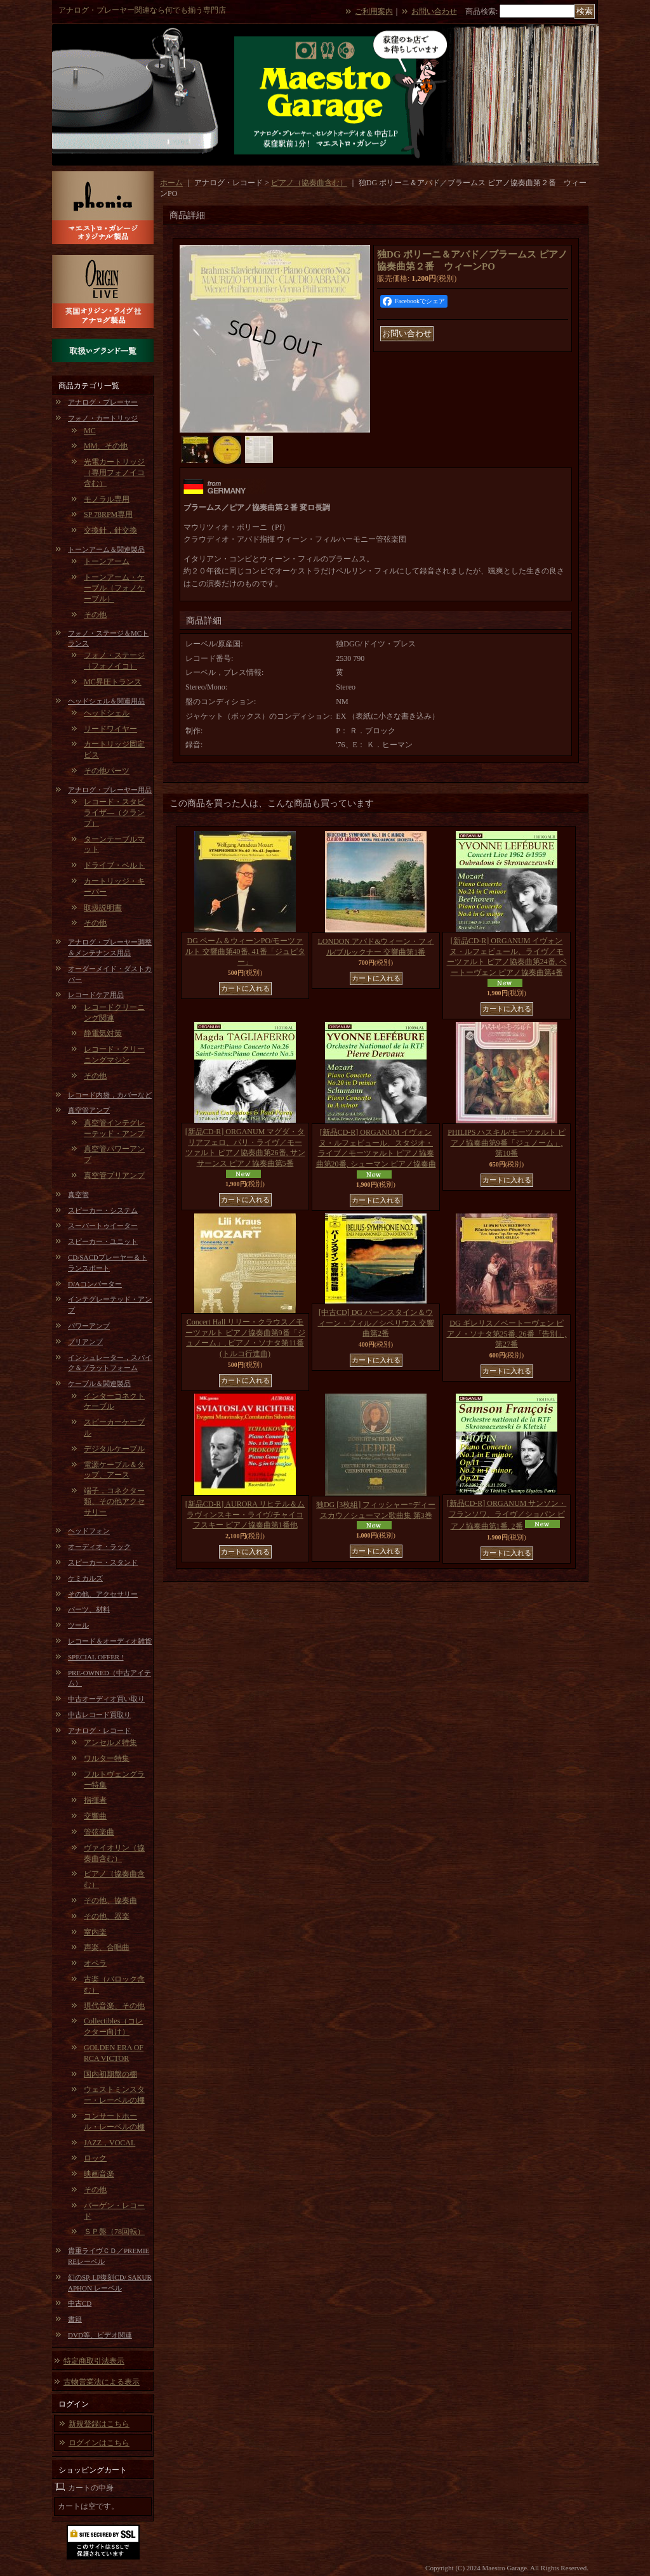  I want to click on 古物営業法による表示, so click(101, 2381).